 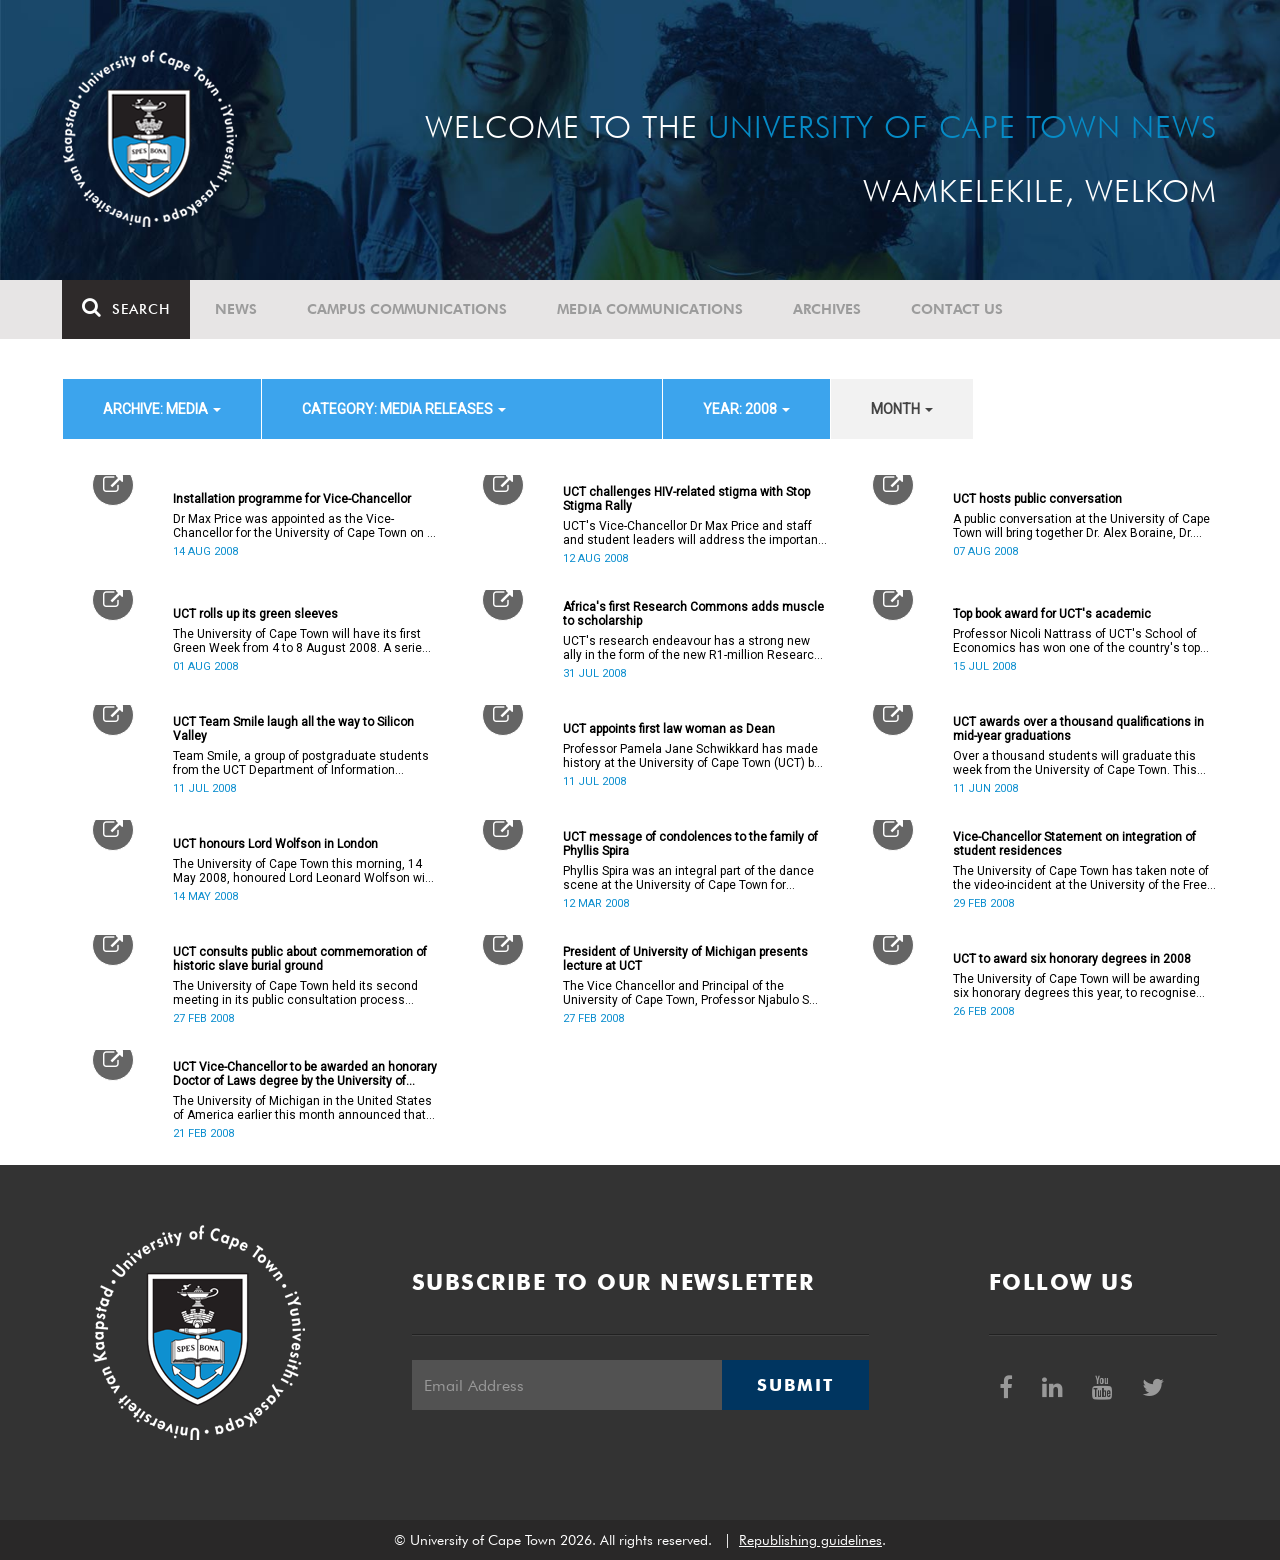 I want to click on Installation programme for Vice-Chancellor, so click(x=292, y=499).